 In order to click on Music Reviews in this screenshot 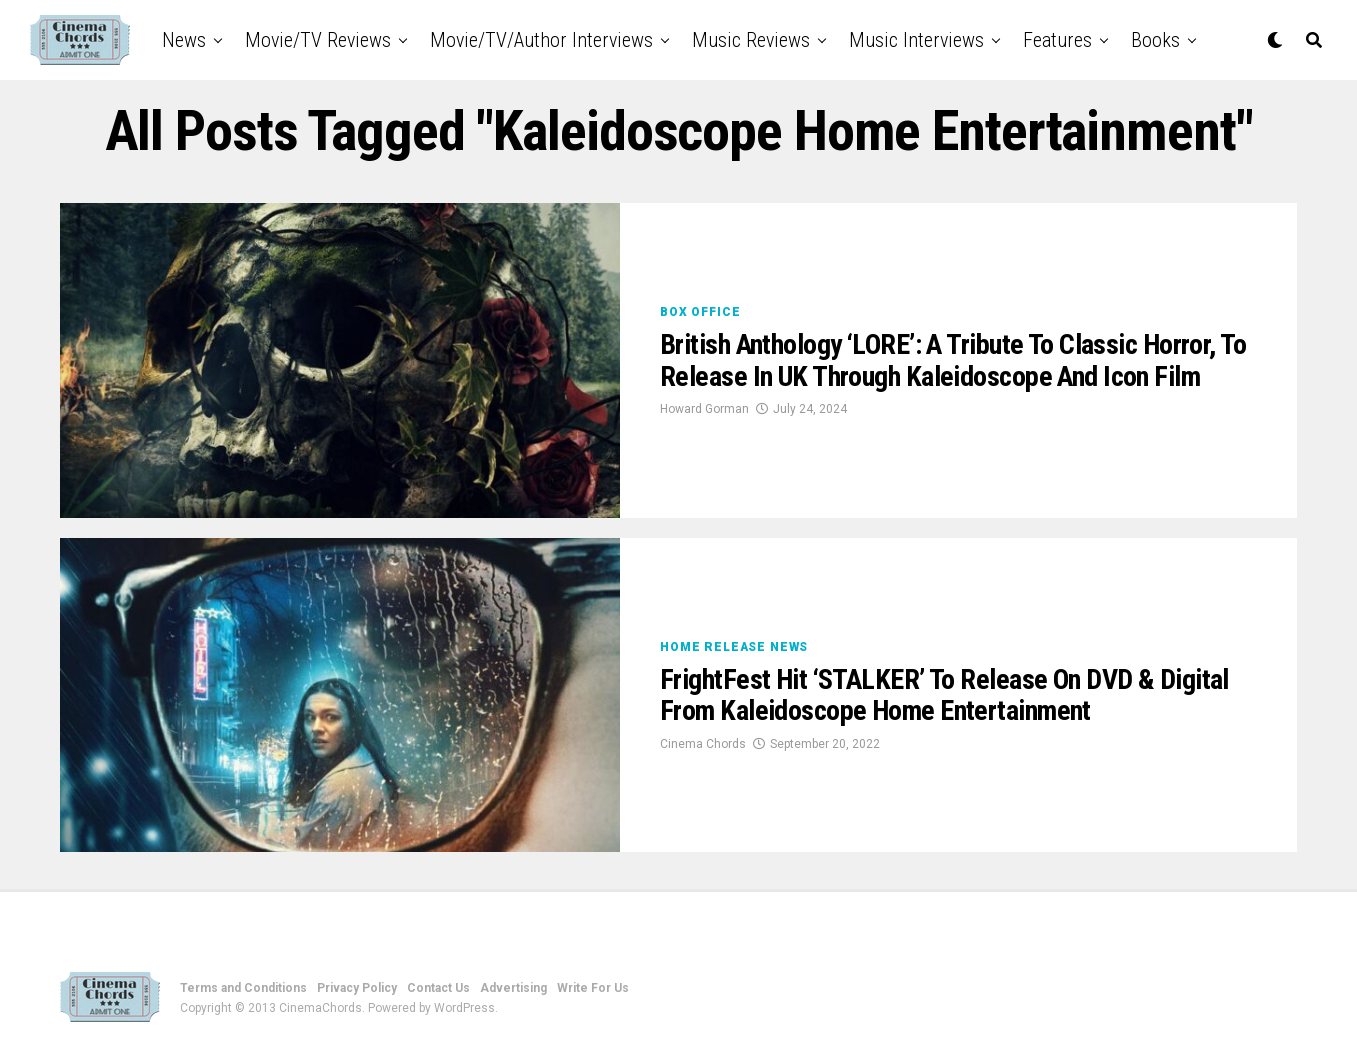, I will do `click(751, 40)`.